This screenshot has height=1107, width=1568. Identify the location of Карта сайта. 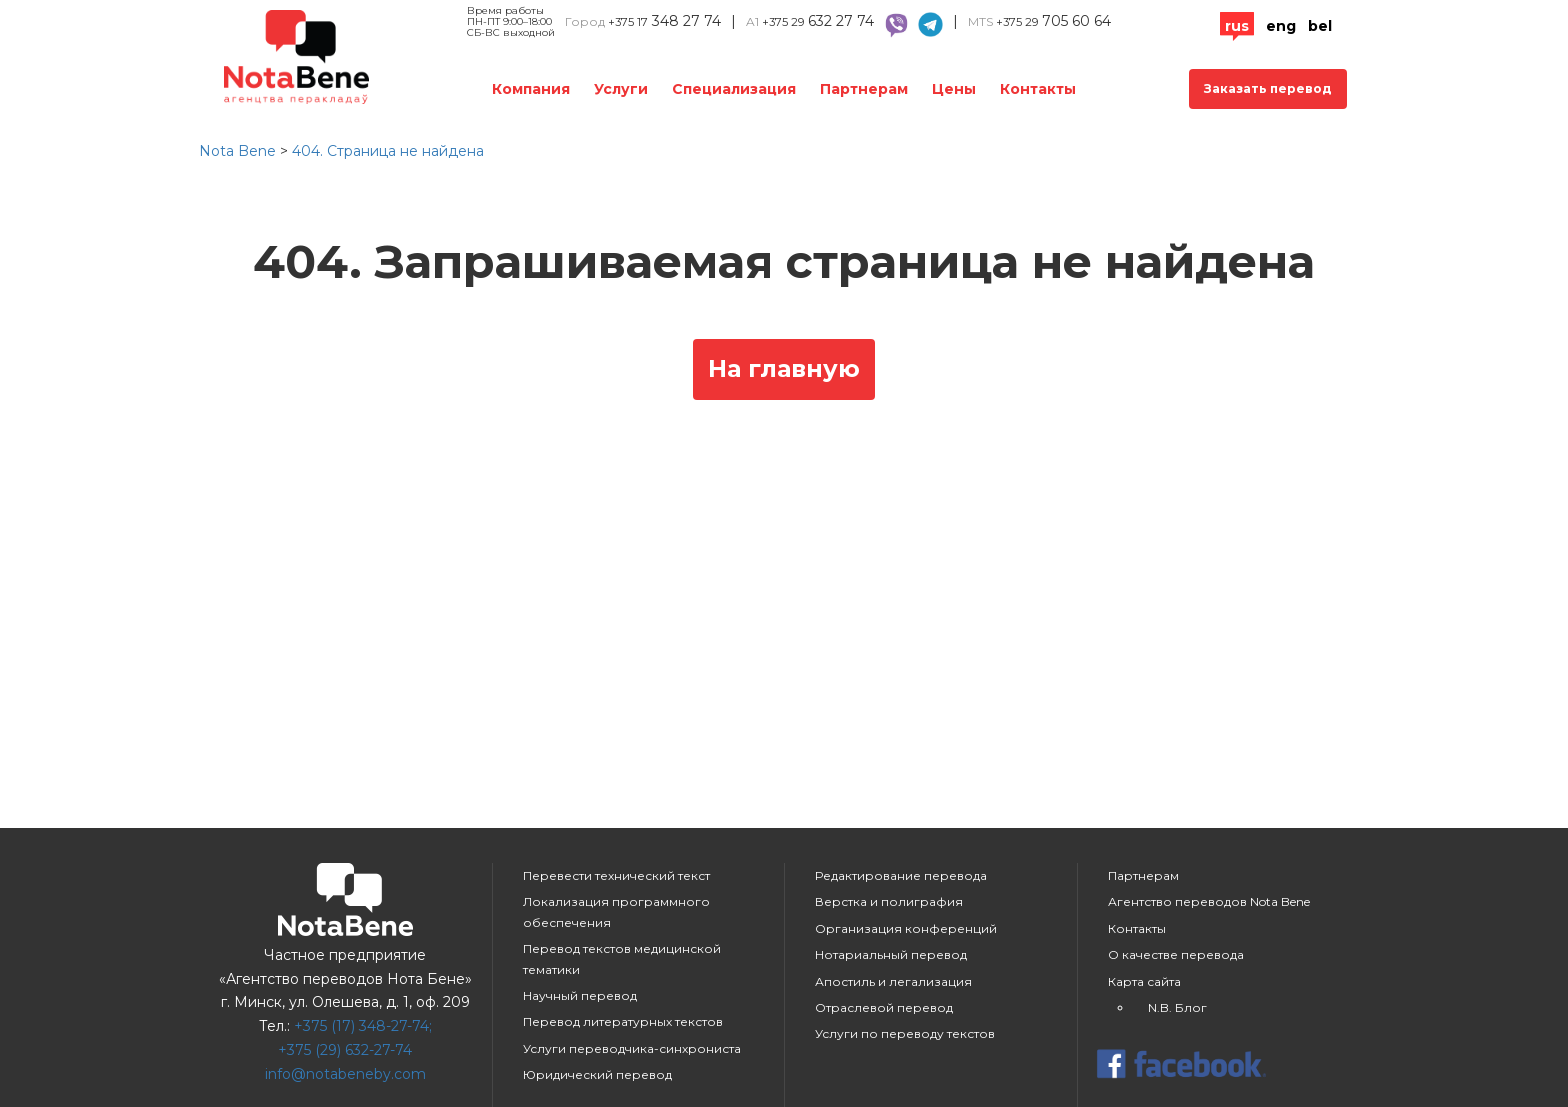
(1144, 981).